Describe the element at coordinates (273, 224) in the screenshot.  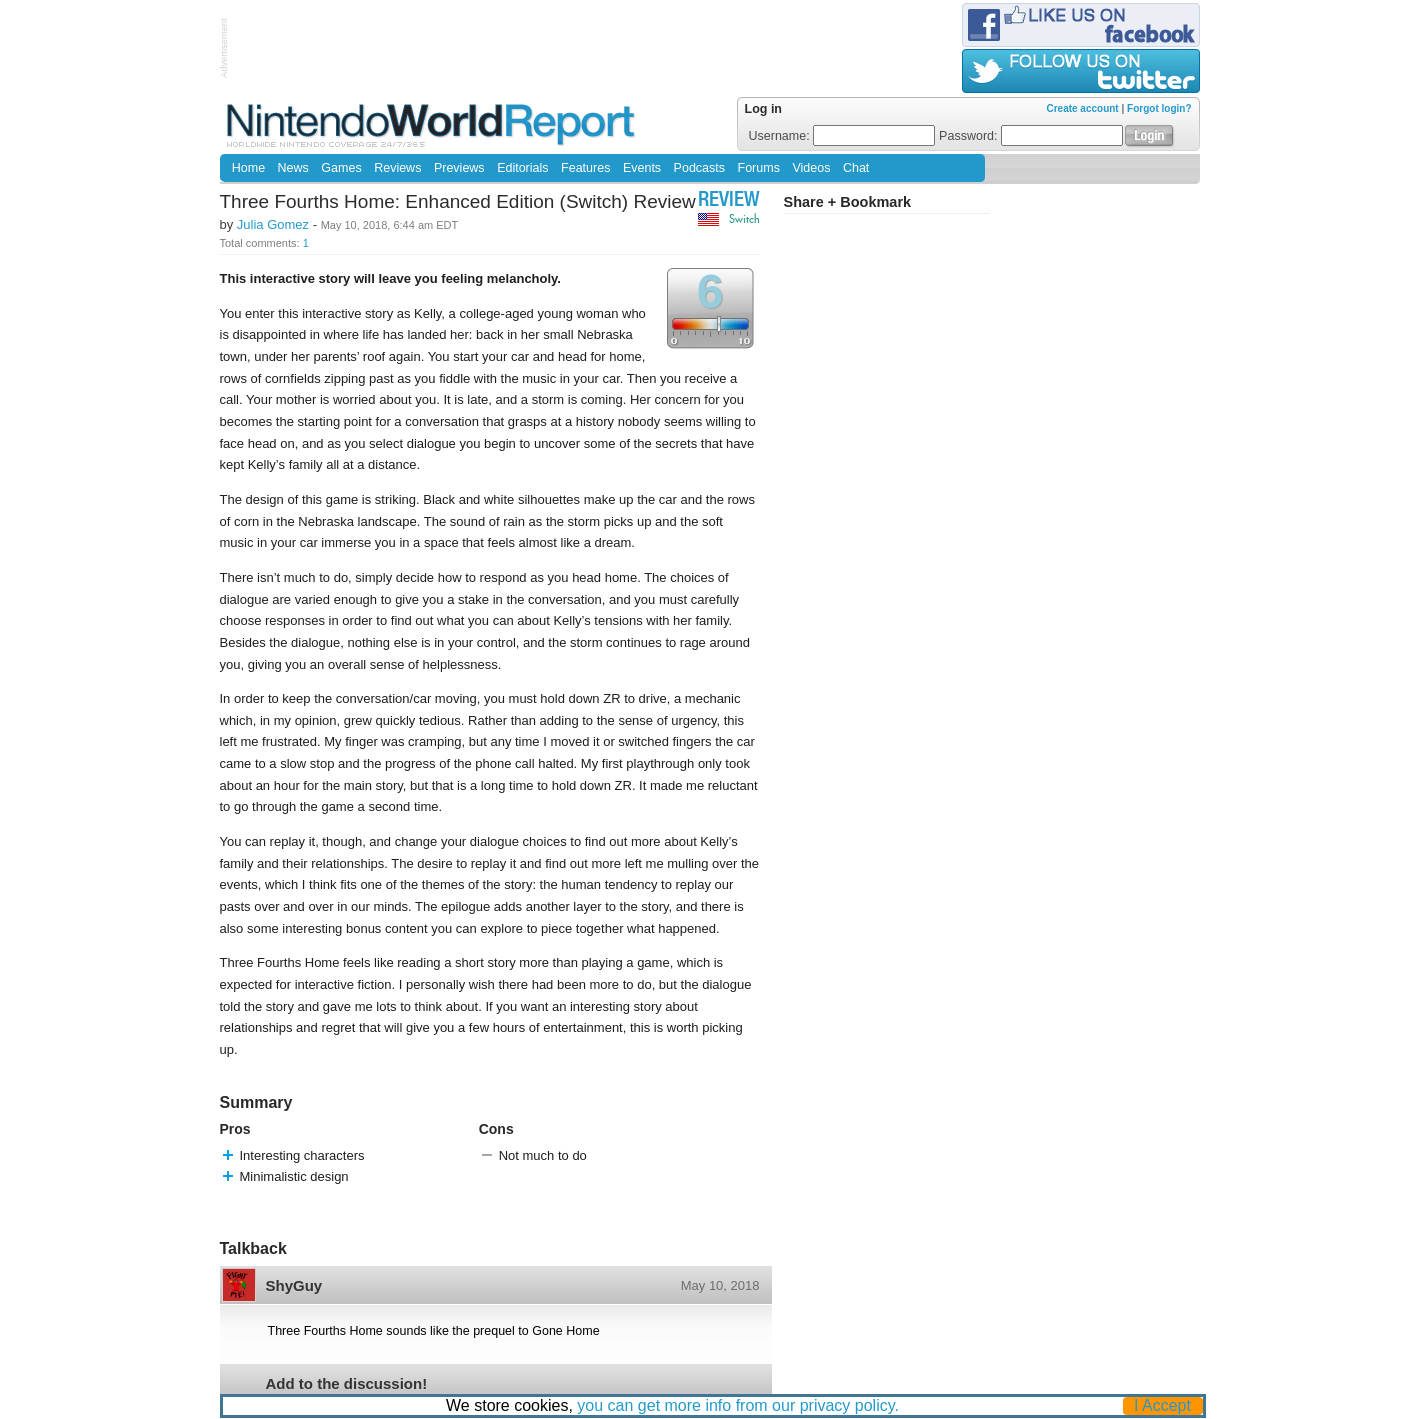
I see `Julia Gomez` at that location.